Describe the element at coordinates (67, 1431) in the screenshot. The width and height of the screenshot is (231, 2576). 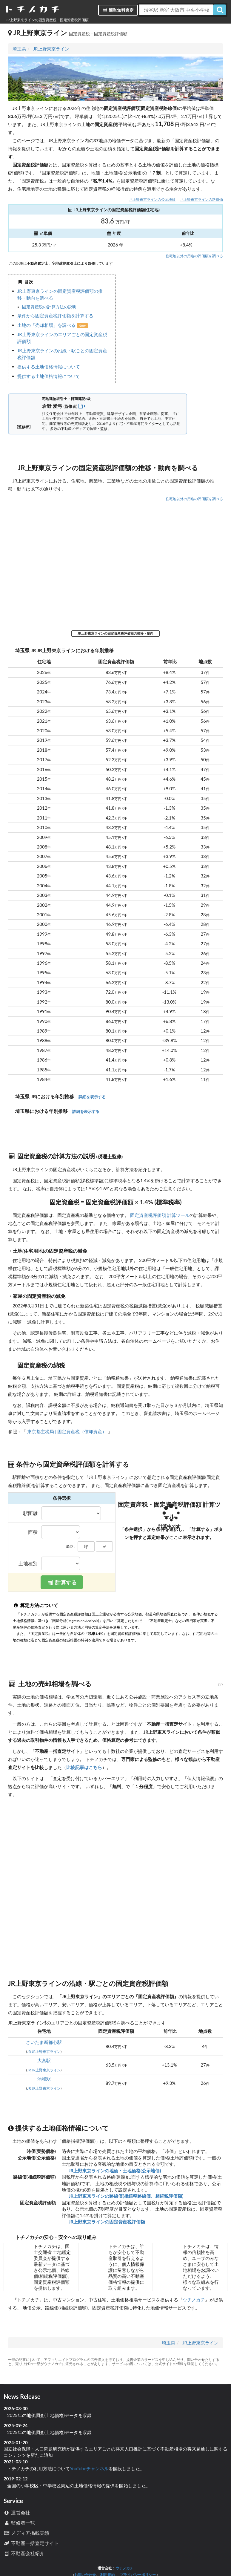
I see `東京都主税局 | 固定資産税（償却資産）` at that location.